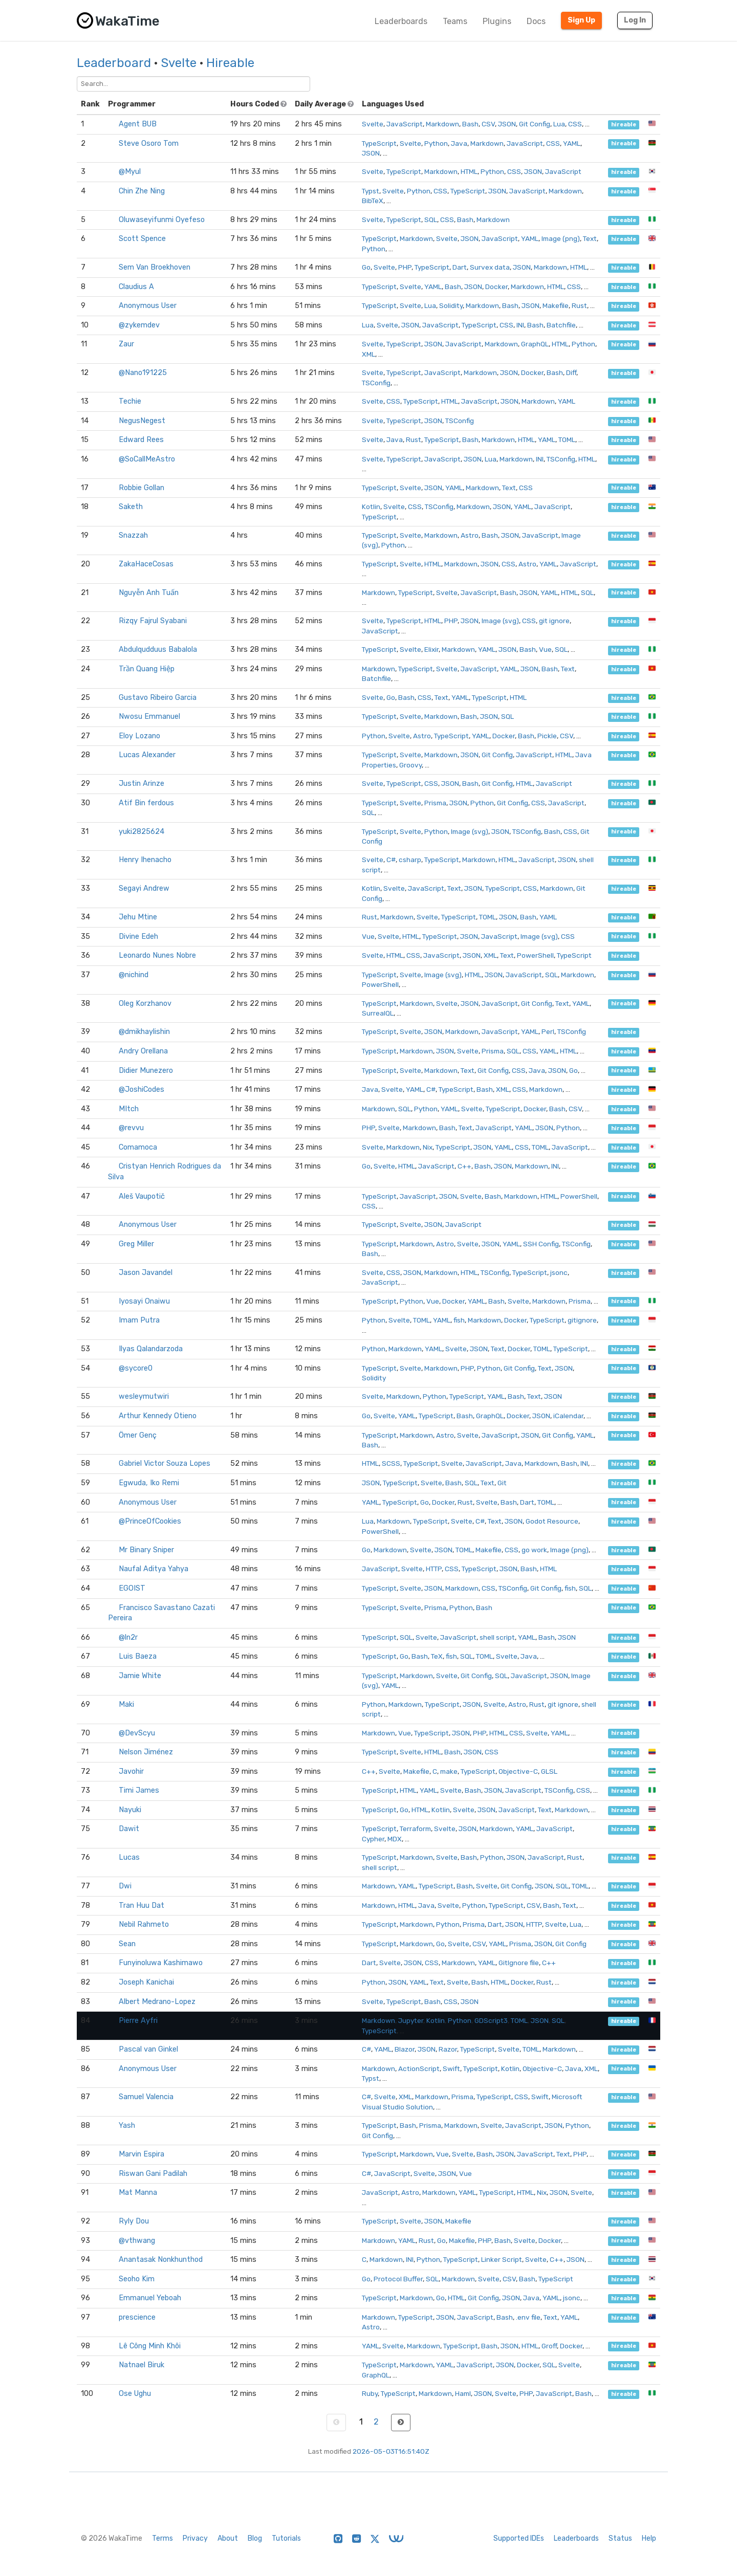 The image size is (737, 2576). Describe the element at coordinates (449, 1771) in the screenshot. I see `make` at that location.